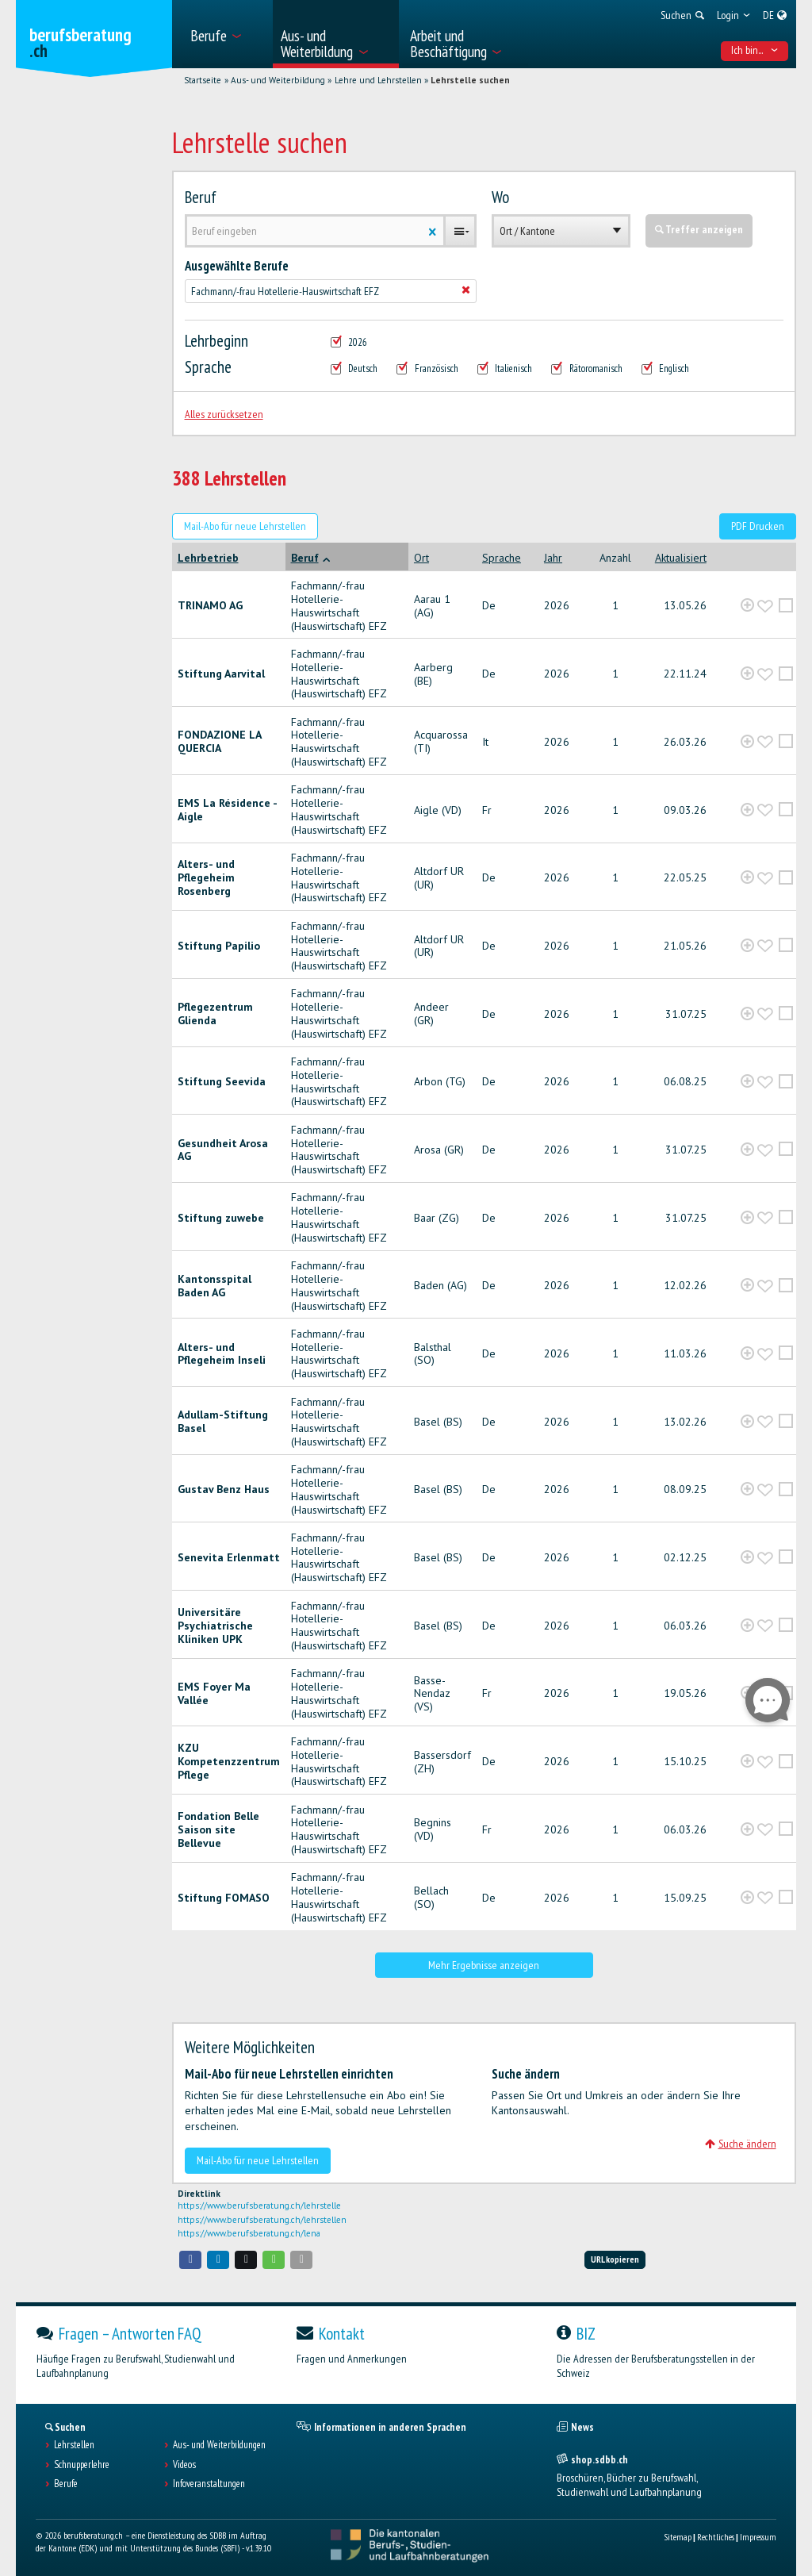  What do you see at coordinates (747, 605) in the screenshot?
I see `[?global_aria_expenditem?]` at bounding box center [747, 605].